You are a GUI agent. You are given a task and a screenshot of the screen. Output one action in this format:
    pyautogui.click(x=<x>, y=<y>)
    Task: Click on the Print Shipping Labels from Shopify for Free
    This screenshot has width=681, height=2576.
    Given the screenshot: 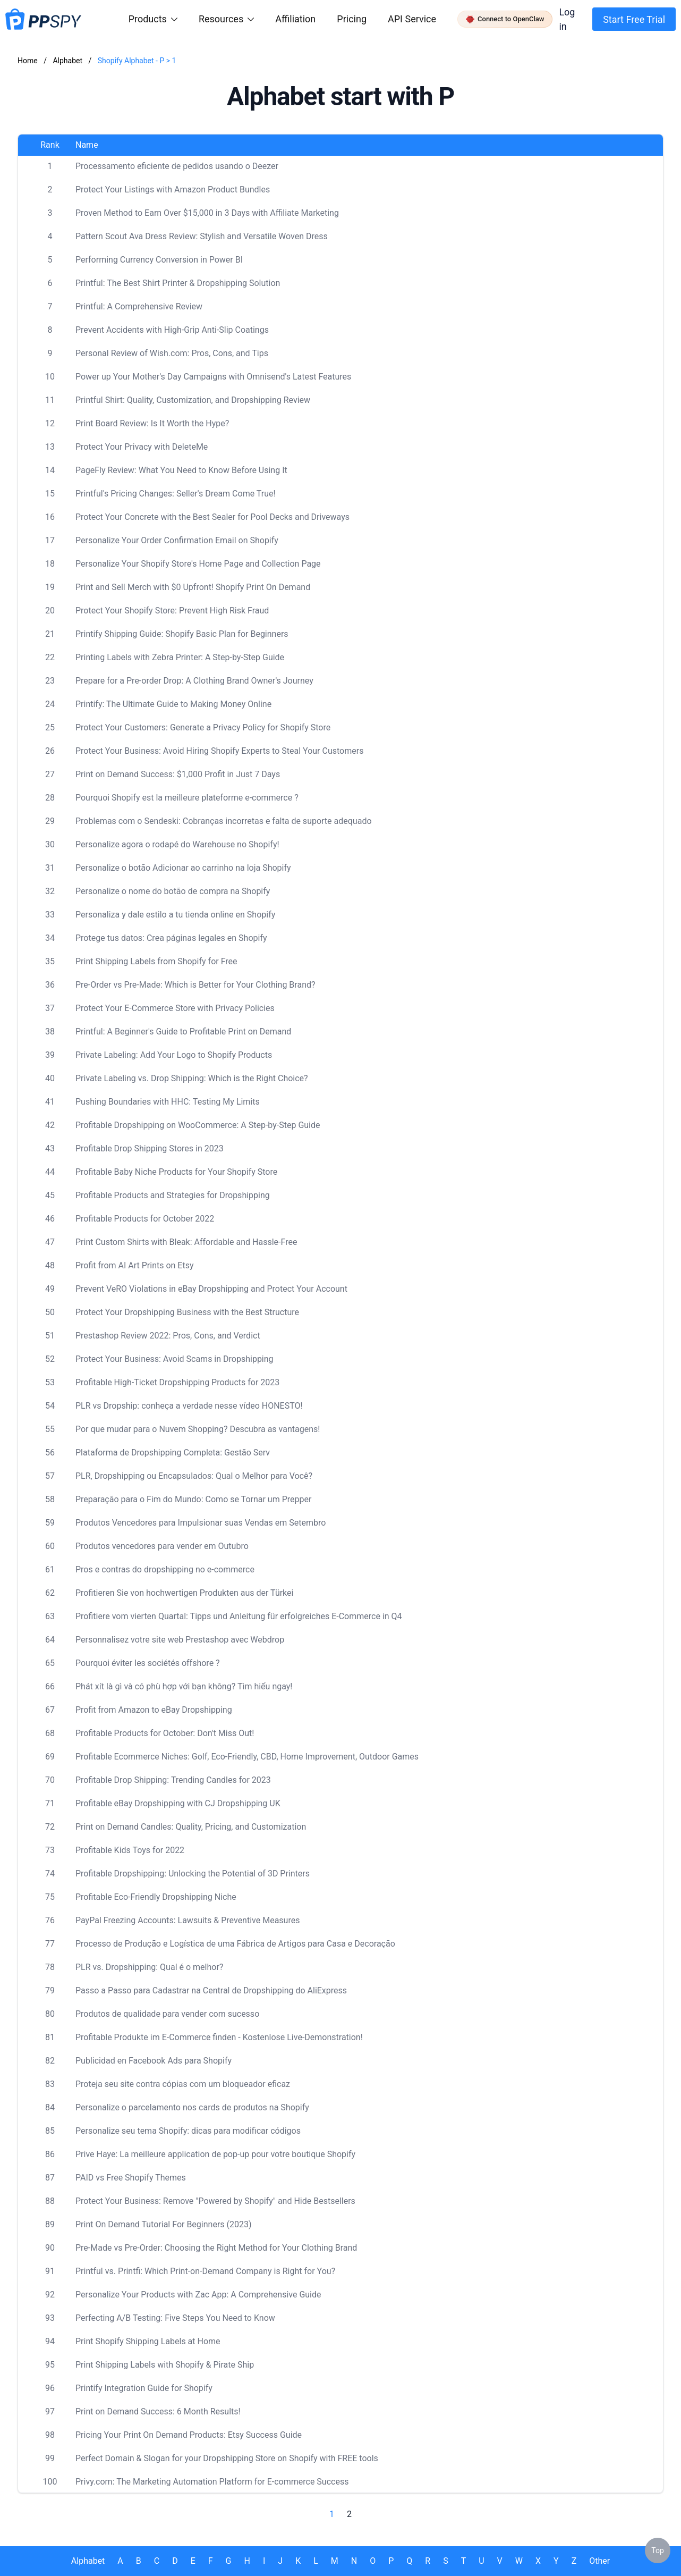 What is the action you would take?
    pyautogui.click(x=156, y=961)
    